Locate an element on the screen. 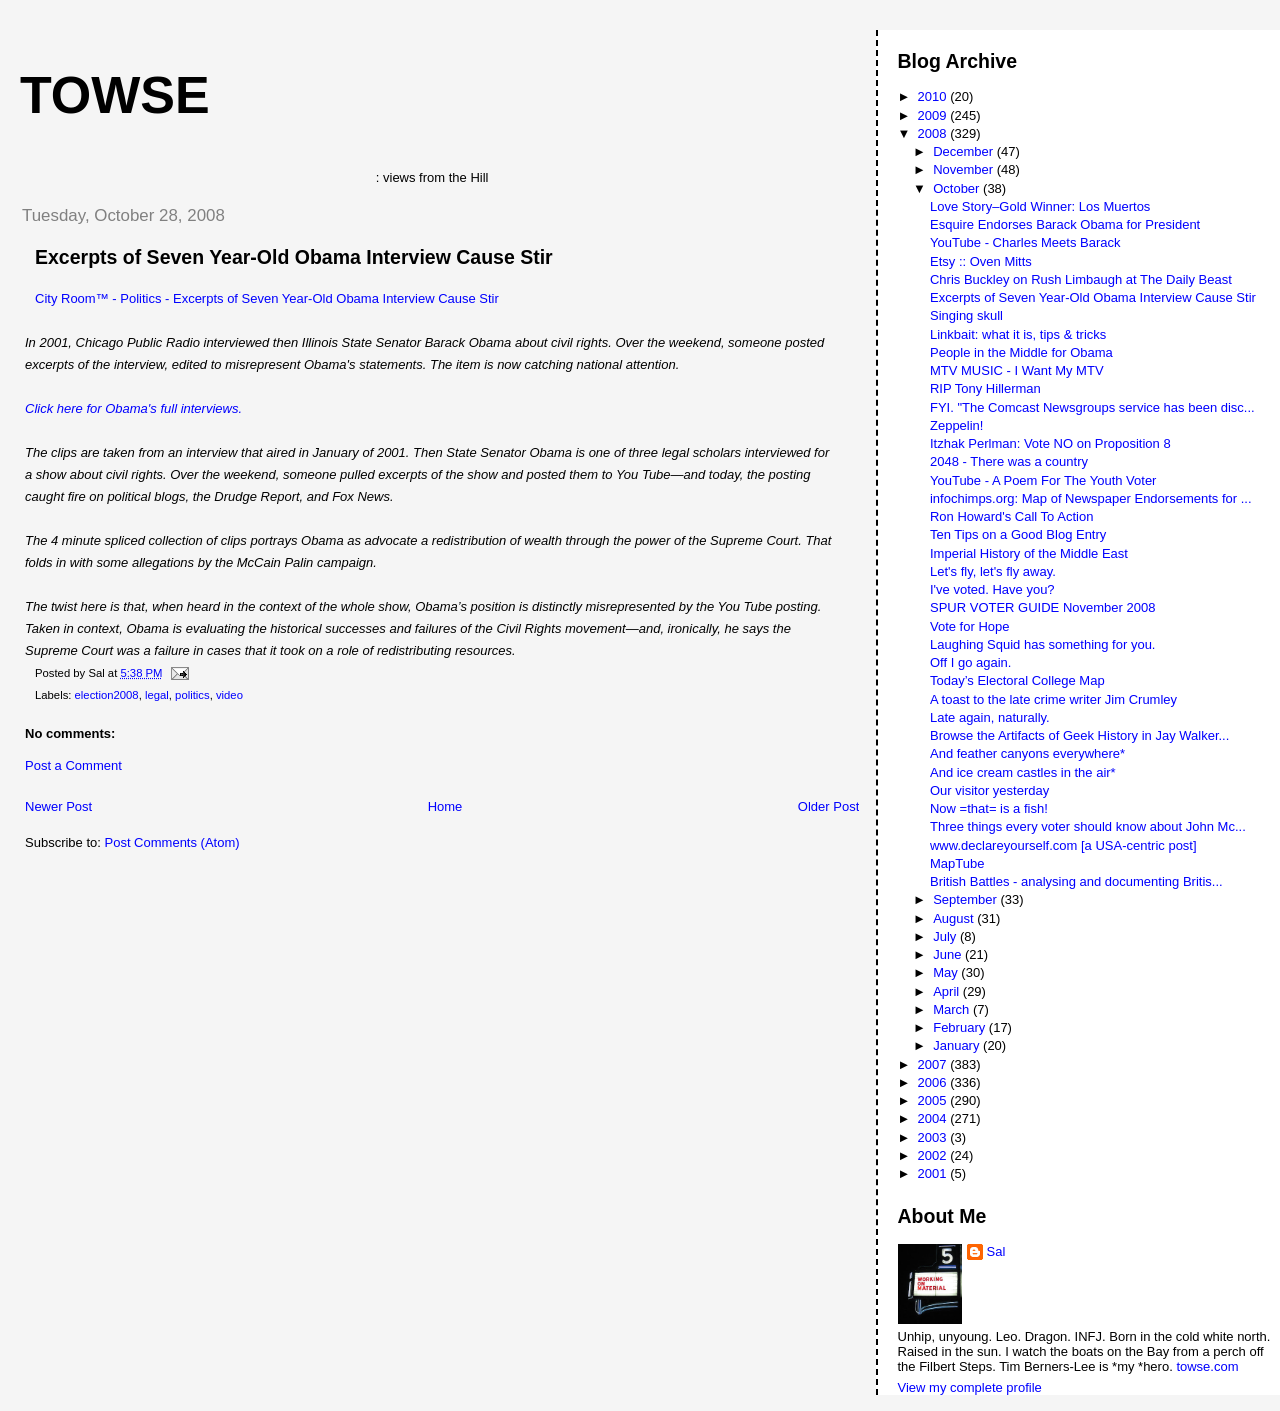  FYI. "The Comcast Newsgroups service has been disc... is located at coordinates (1092, 407).